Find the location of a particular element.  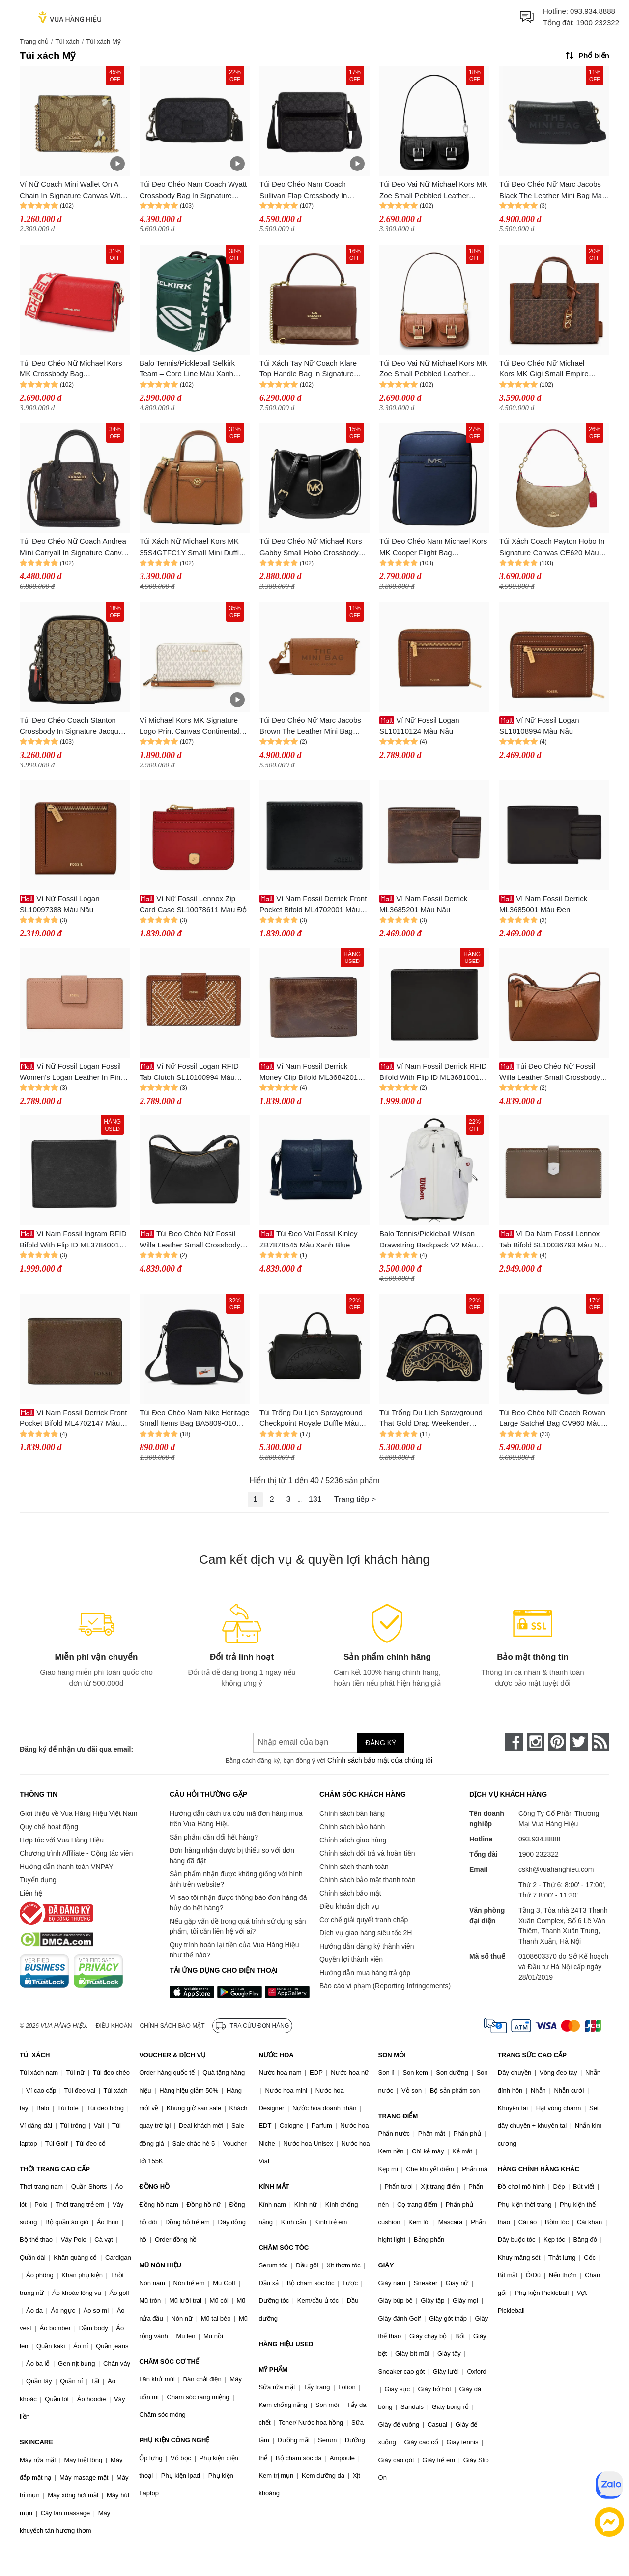

Hướng dẫn mua hàng trả góp is located at coordinates (364, 1973).